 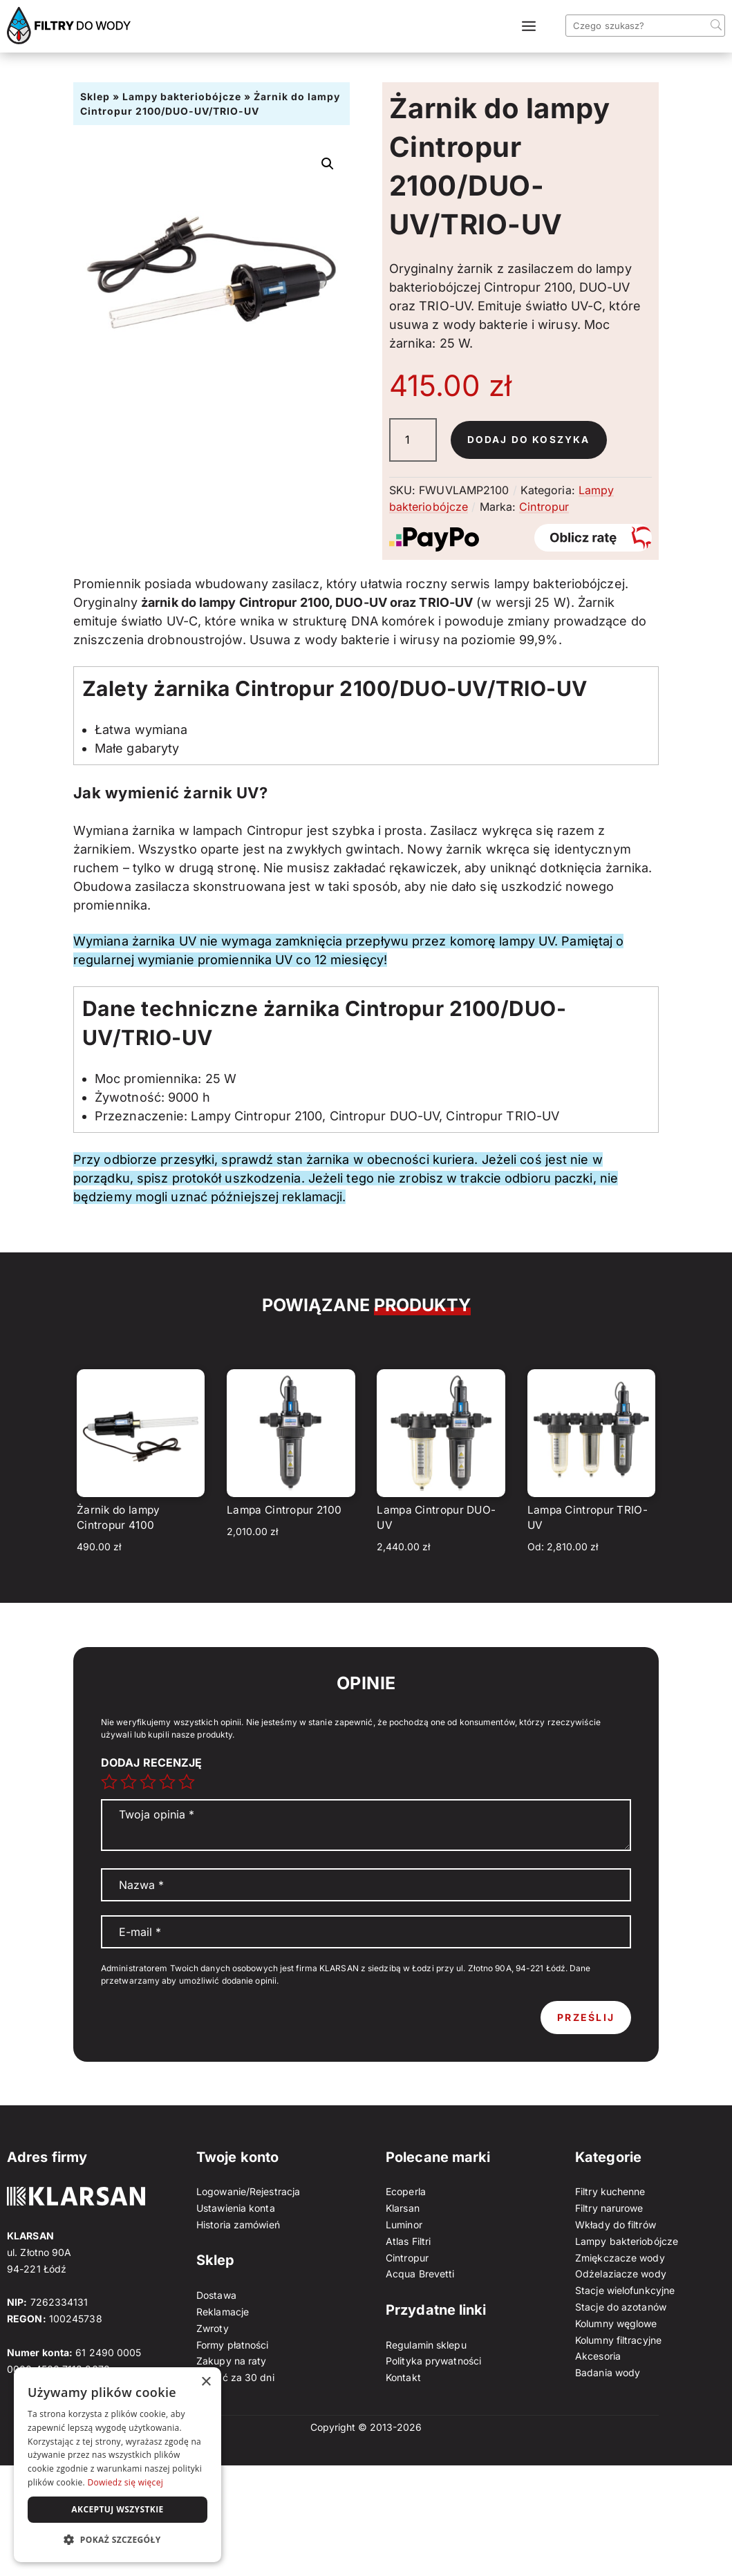 I want to click on Stacje do azotanów, so click(x=620, y=2307).